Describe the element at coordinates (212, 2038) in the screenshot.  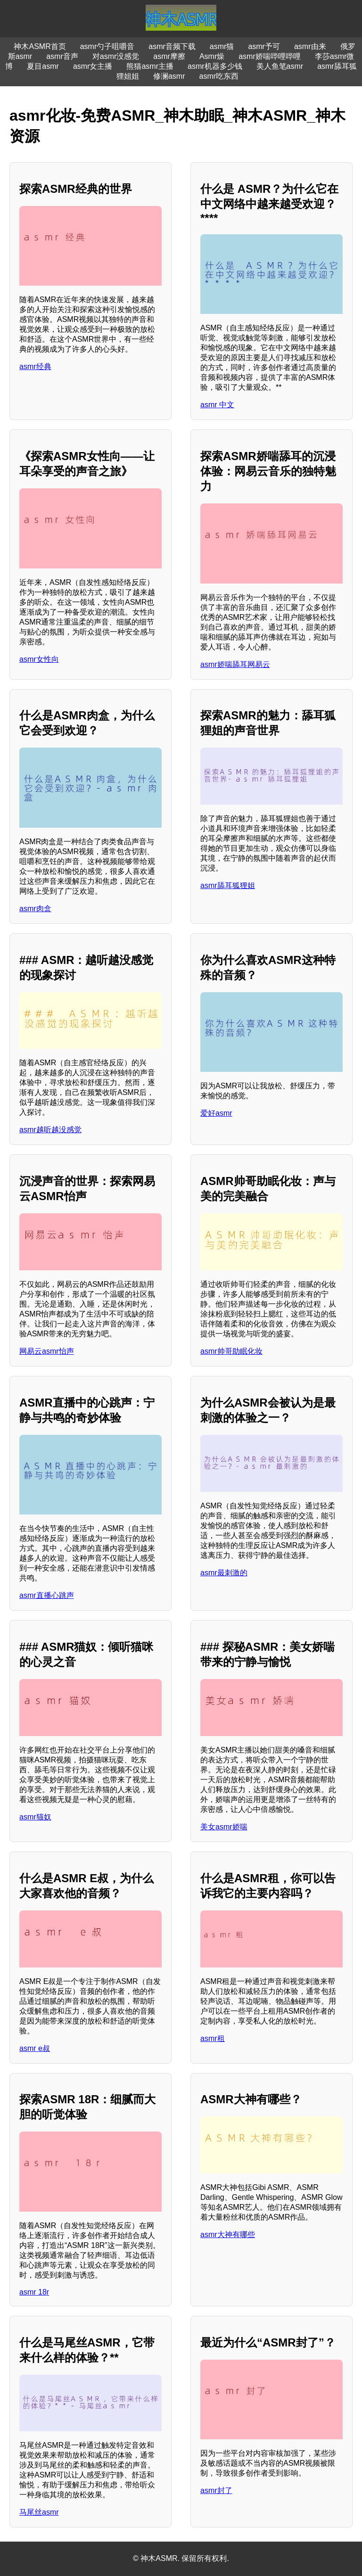
I see `asmr租` at that location.